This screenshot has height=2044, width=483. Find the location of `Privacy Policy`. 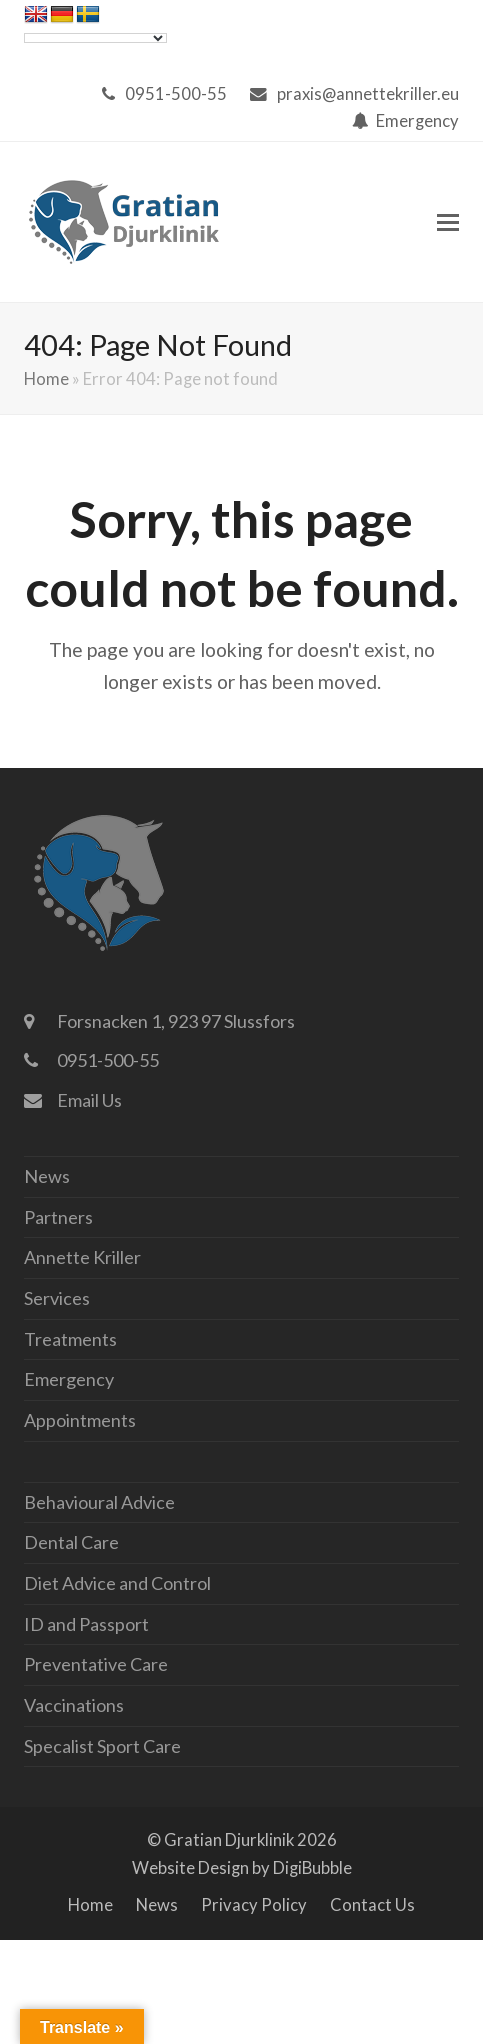

Privacy Policy is located at coordinates (254, 1905).